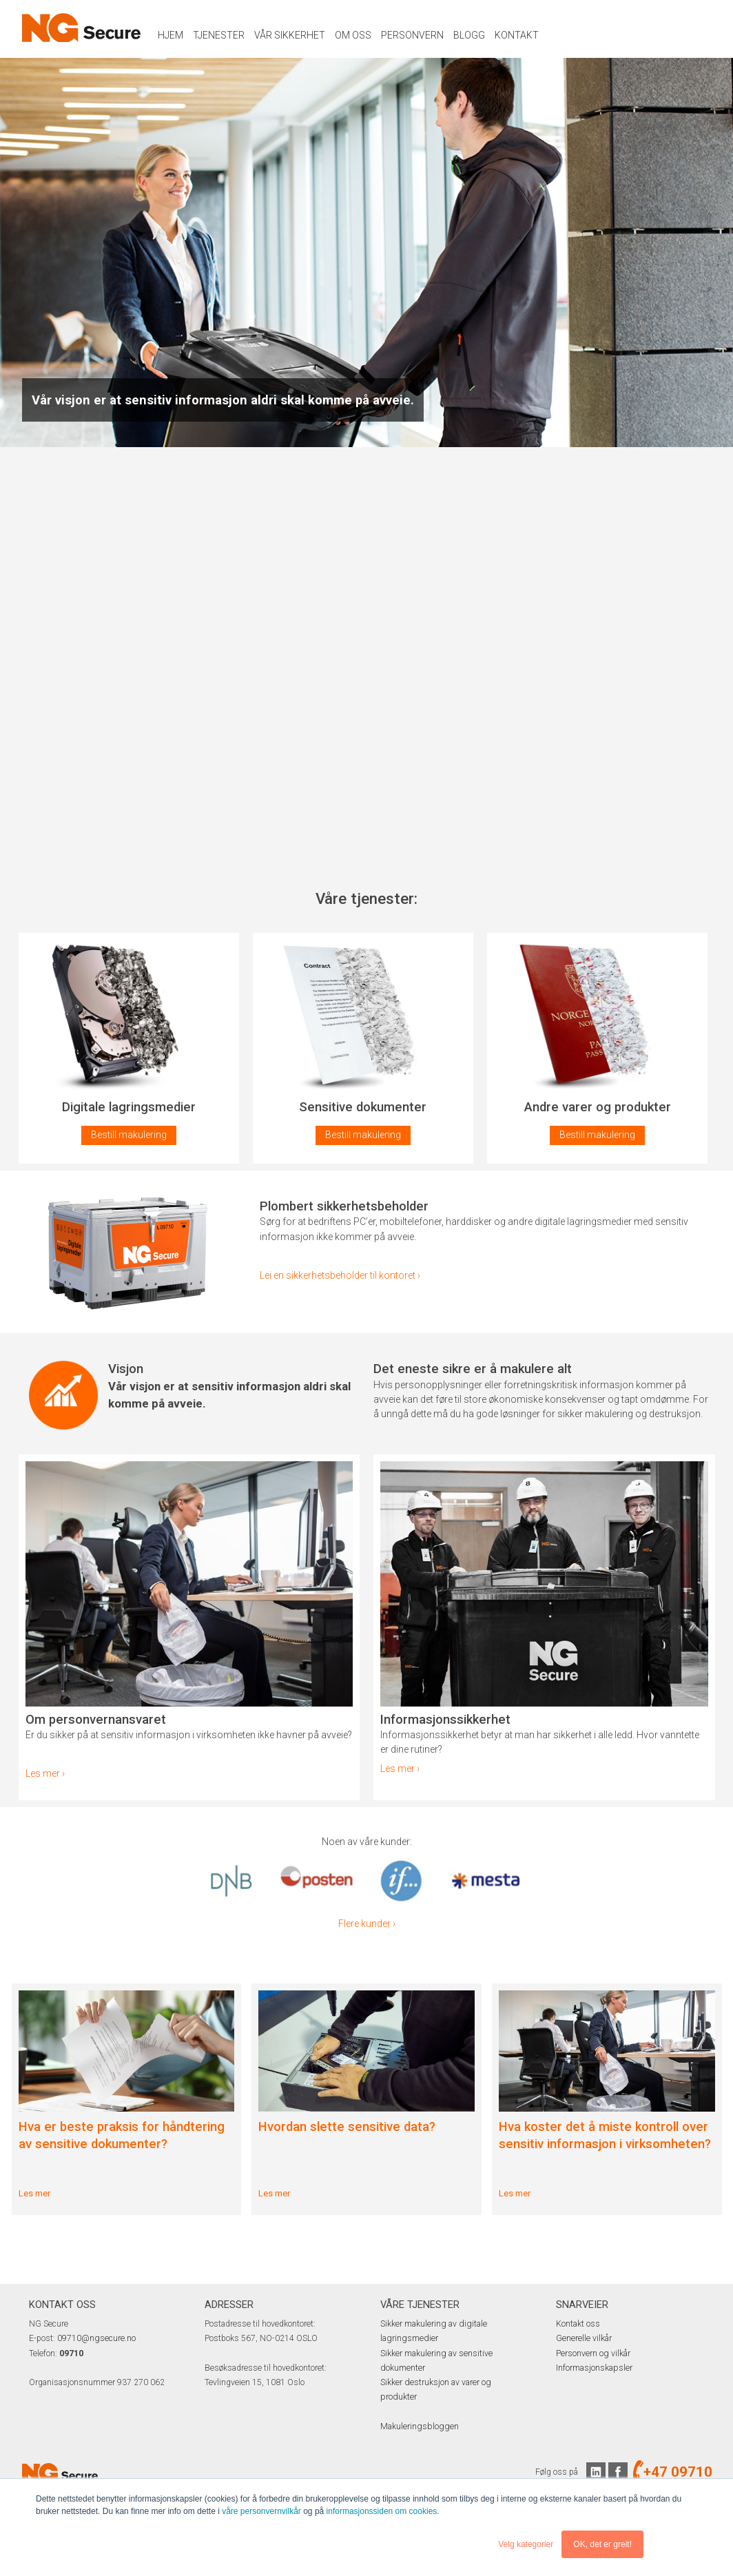  What do you see at coordinates (34, 2193) in the screenshot?
I see `Les mer` at bounding box center [34, 2193].